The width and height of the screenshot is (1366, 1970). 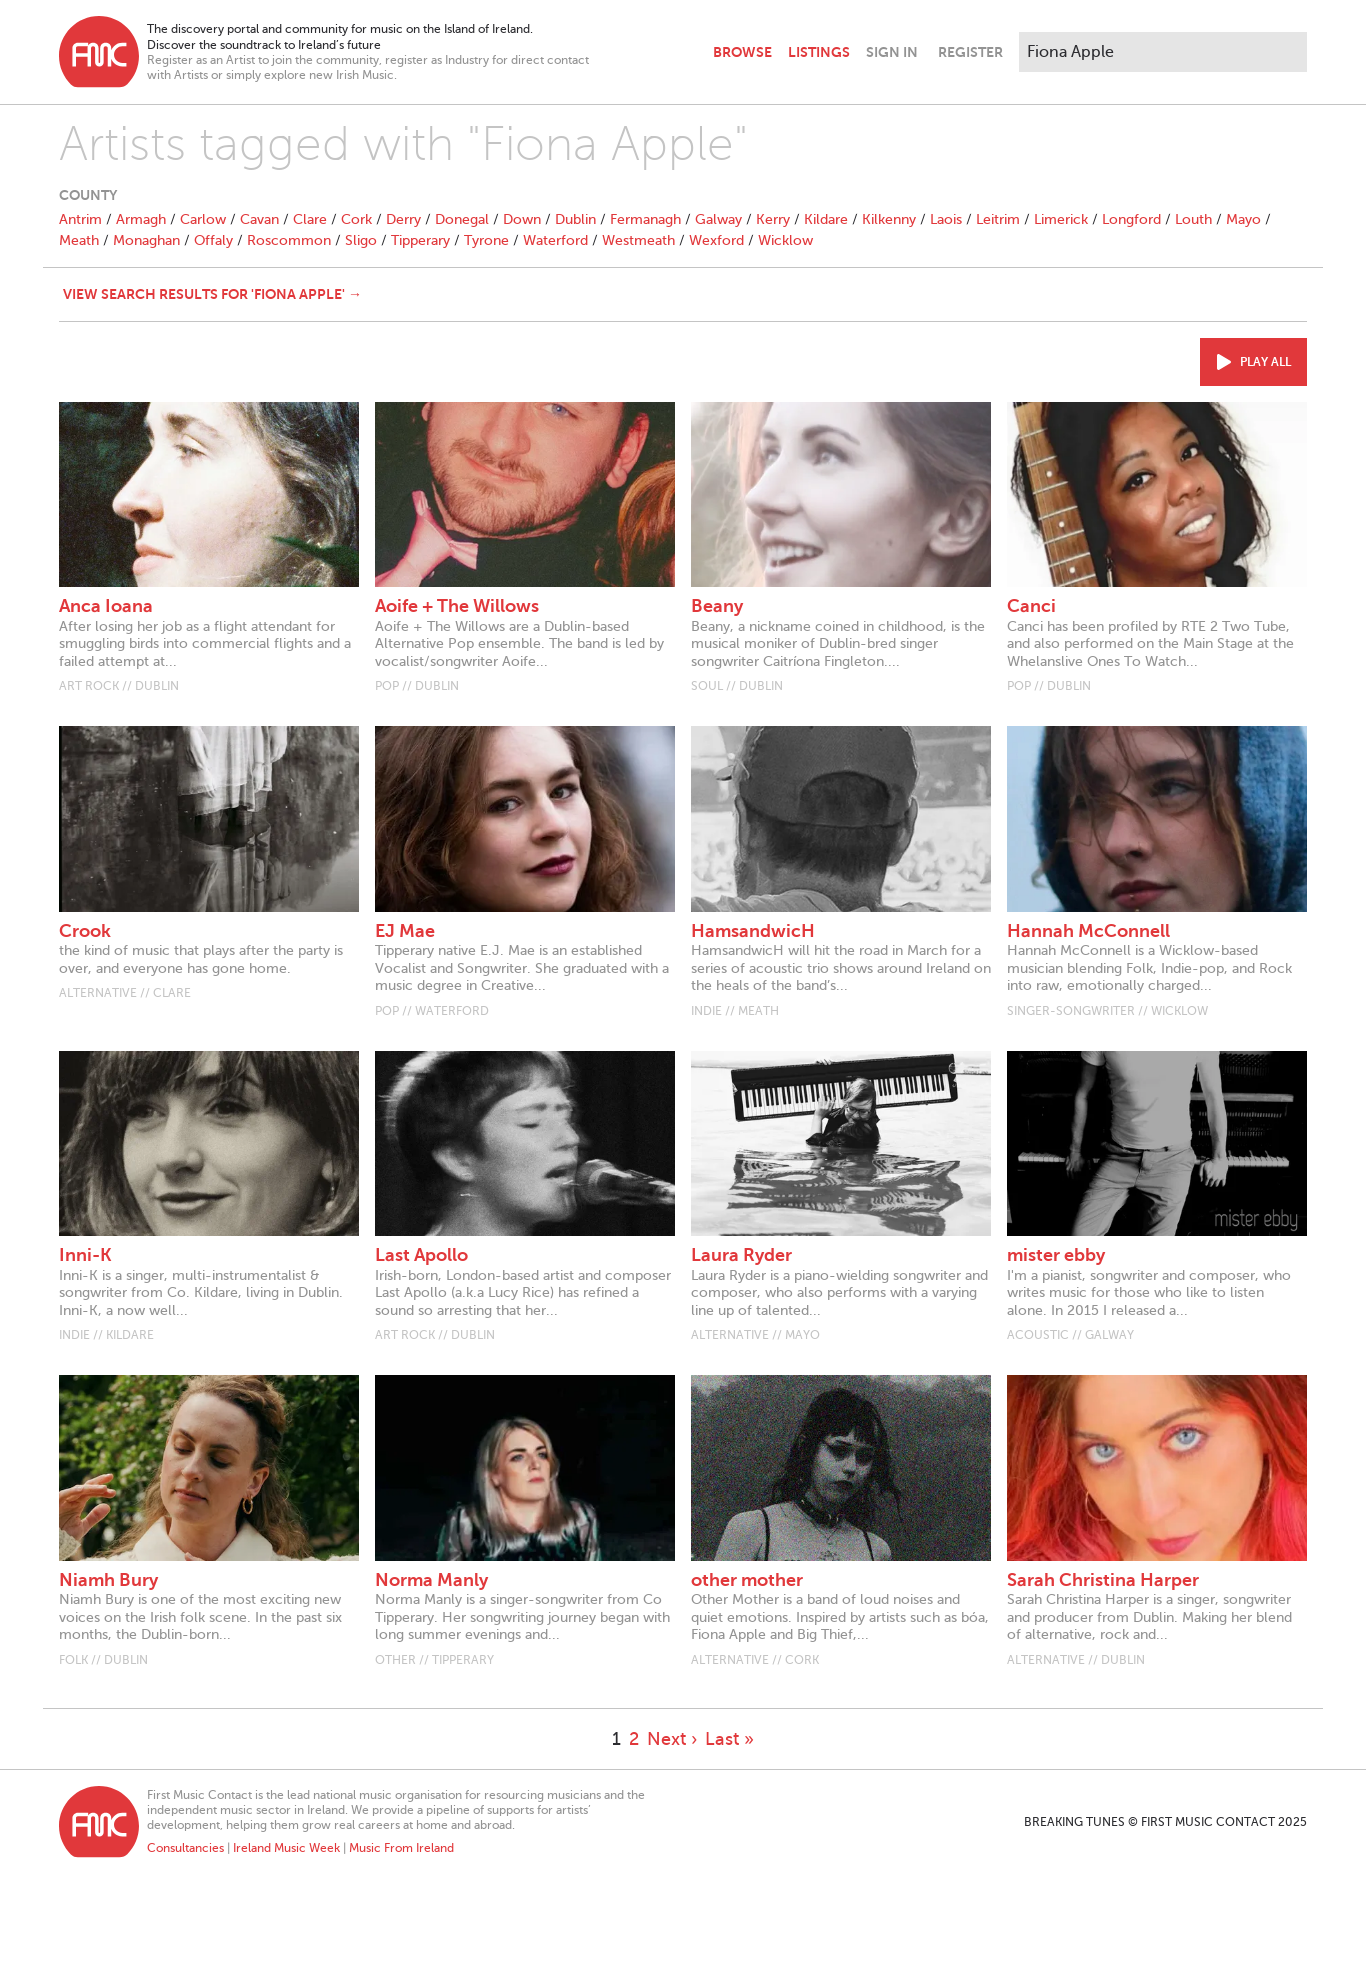 I want to click on Cavan, so click(x=259, y=219).